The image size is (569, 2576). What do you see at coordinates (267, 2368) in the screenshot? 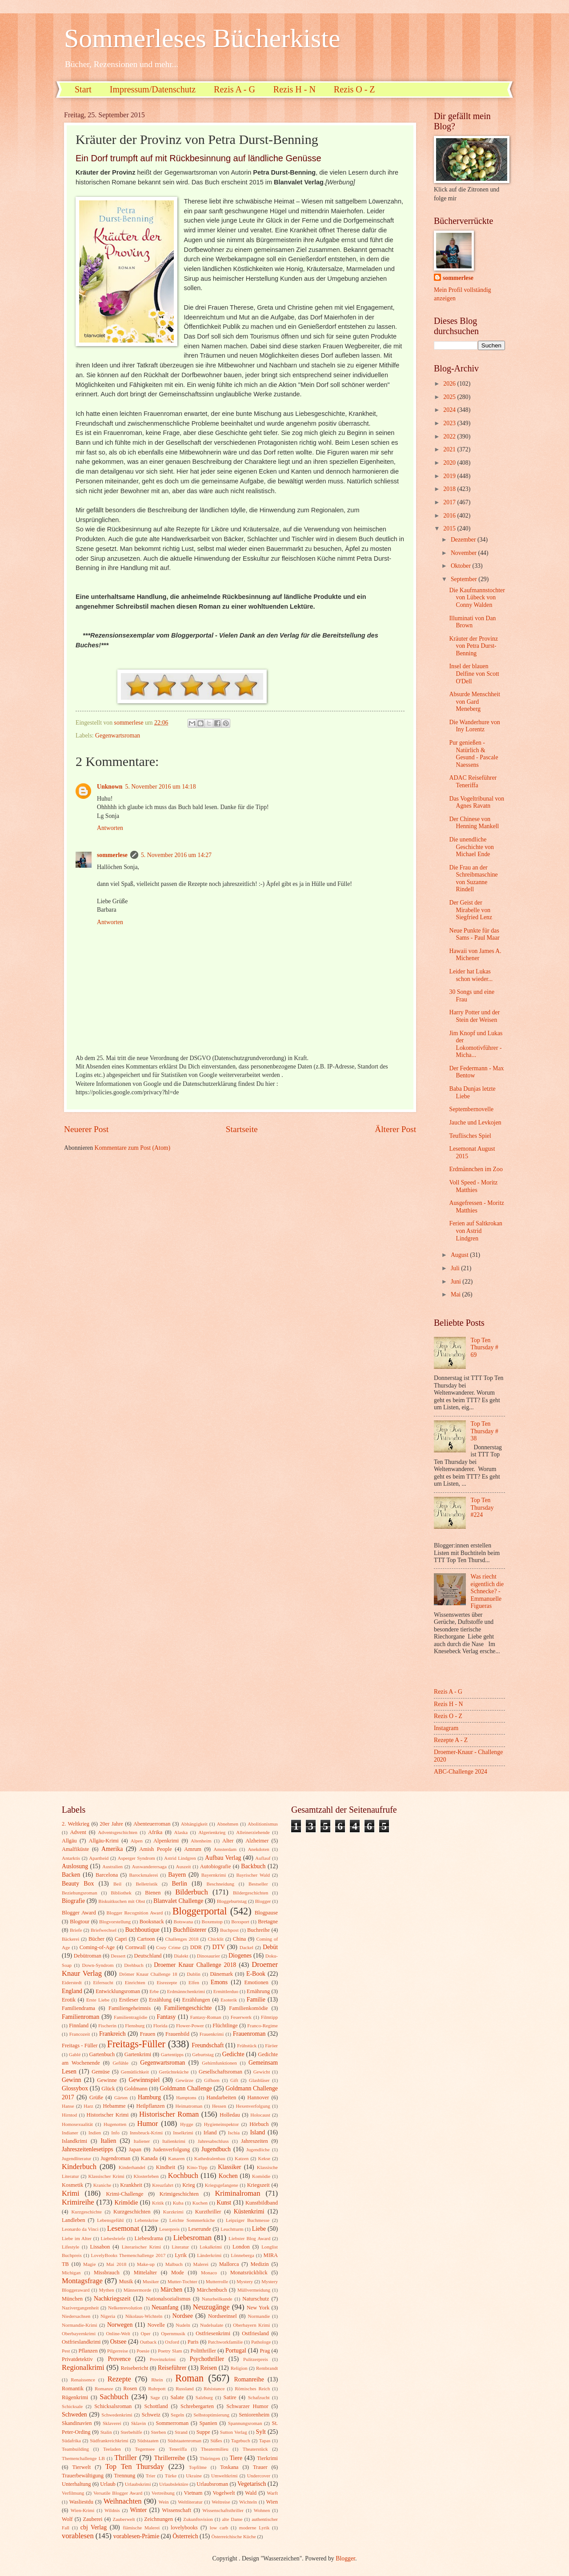
I see `Rembrandt` at bounding box center [267, 2368].